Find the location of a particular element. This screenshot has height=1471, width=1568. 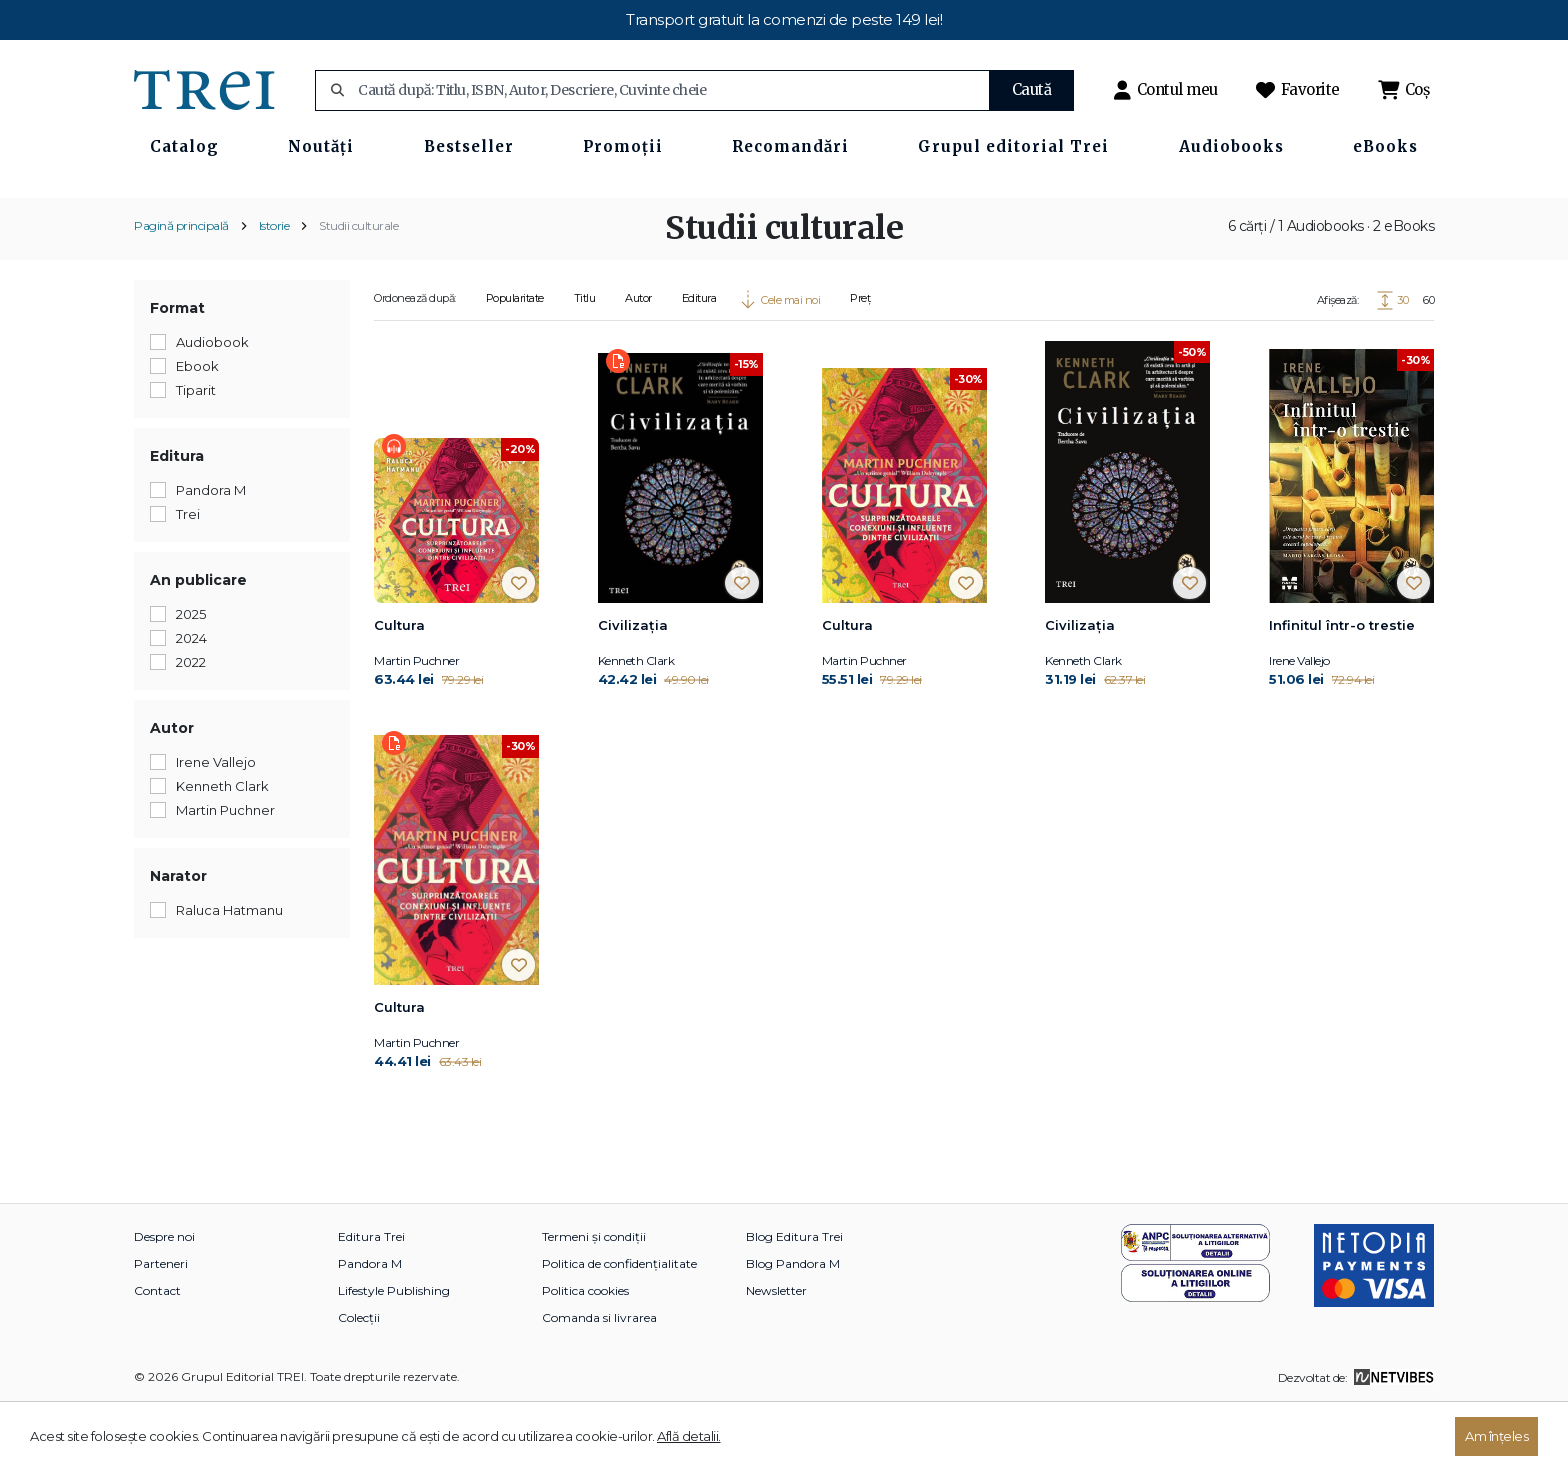

Termeni și condiții is located at coordinates (594, 1302).